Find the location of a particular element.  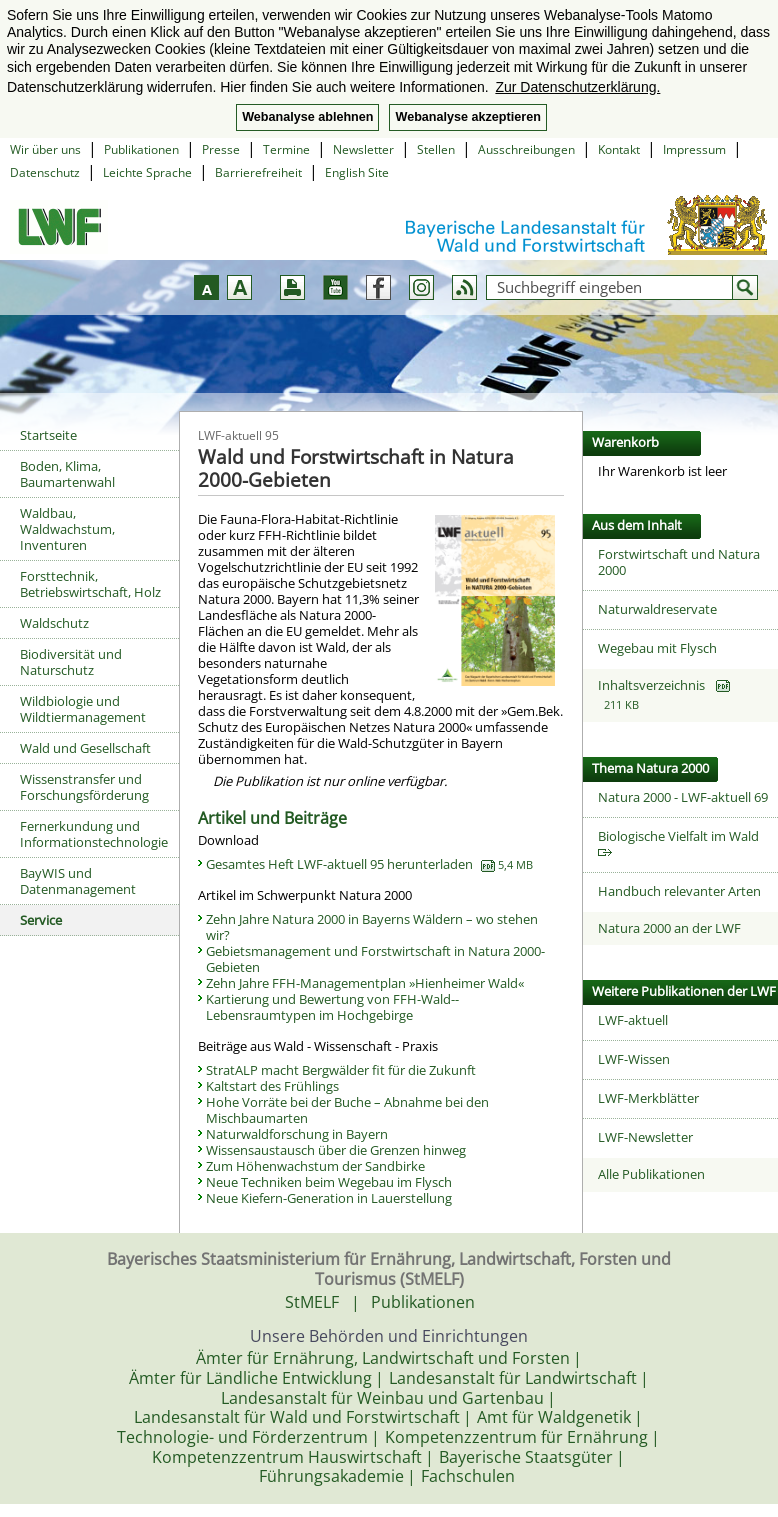

Publikationen is located at coordinates (141, 149).